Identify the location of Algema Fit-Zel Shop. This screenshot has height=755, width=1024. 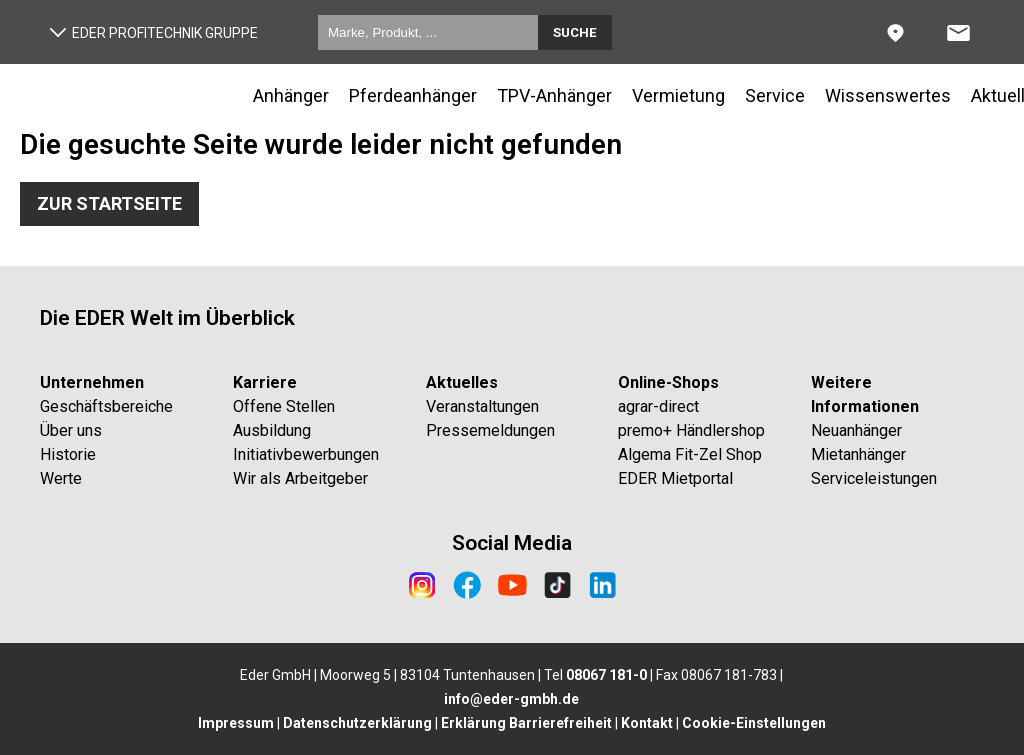
(690, 454).